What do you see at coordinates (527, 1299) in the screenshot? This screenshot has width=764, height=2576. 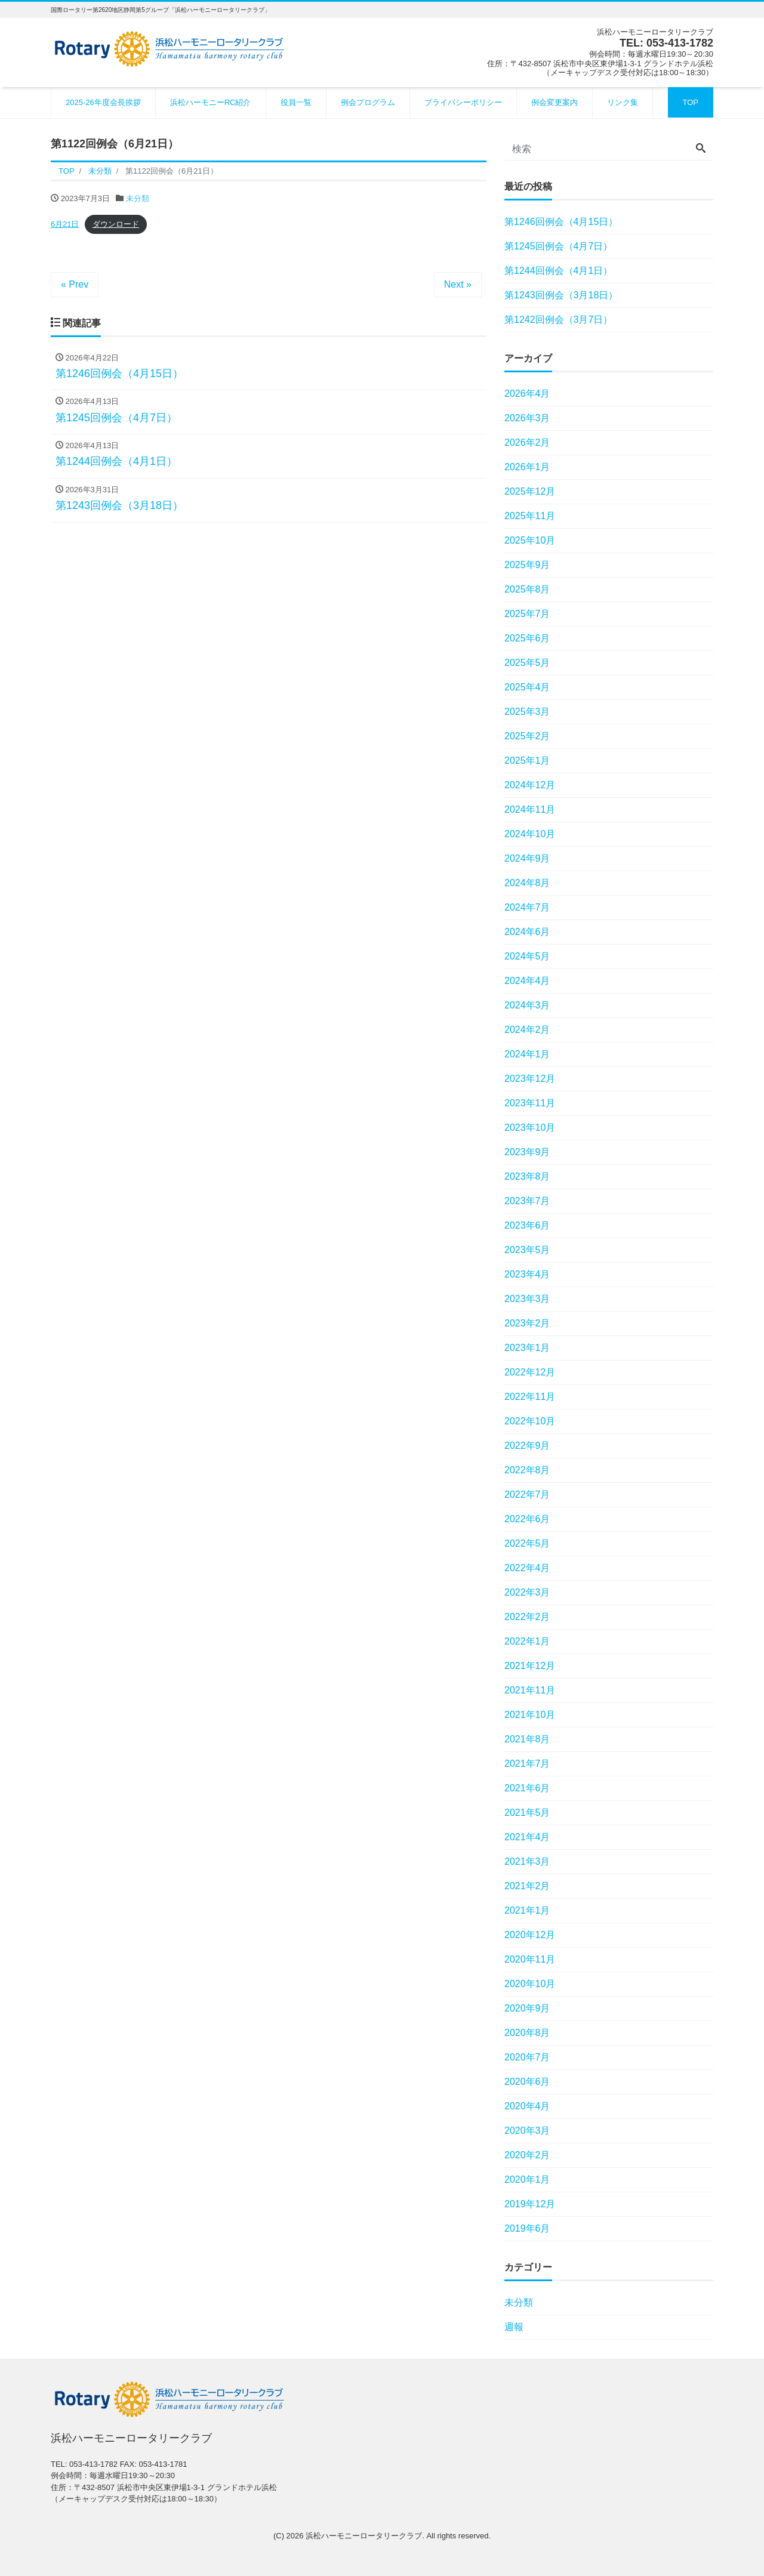 I see `2023年3月` at bounding box center [527, 1299].